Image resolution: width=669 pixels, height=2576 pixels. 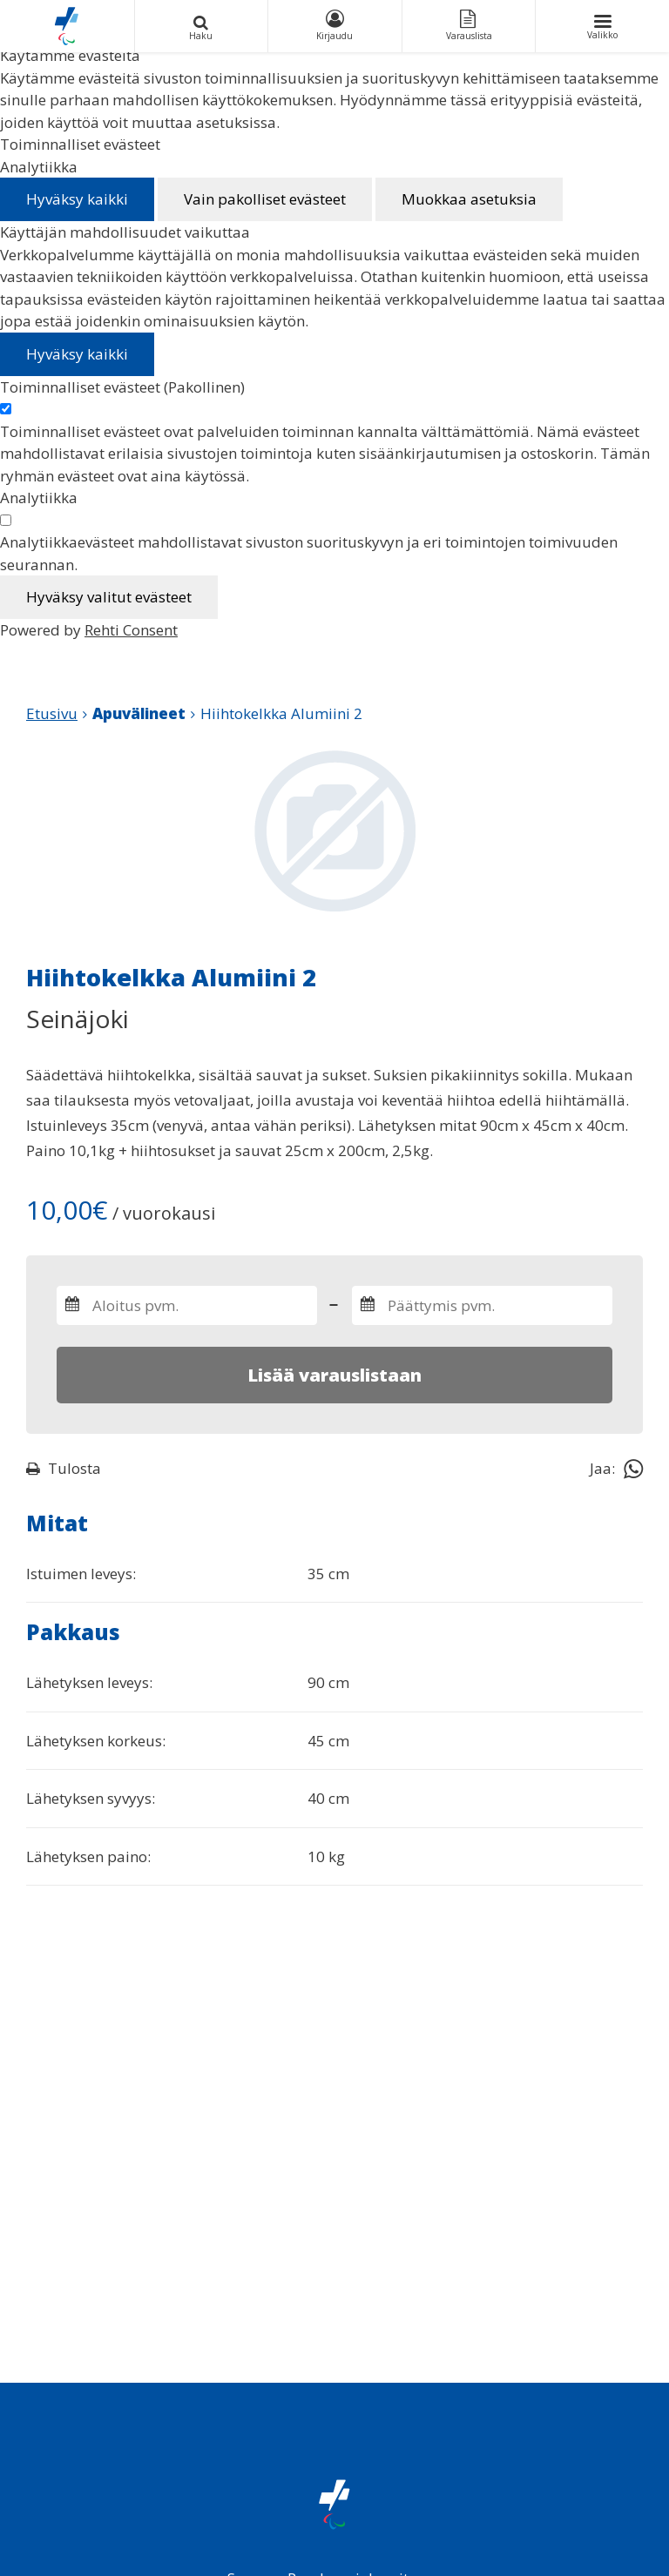 What do you see at coordinates (265, 199) in the screenshot?
I see `Vain pakolliset evästeet [Hyväksy vain pakolliset evästeet]` at bounding box center [265, 199].